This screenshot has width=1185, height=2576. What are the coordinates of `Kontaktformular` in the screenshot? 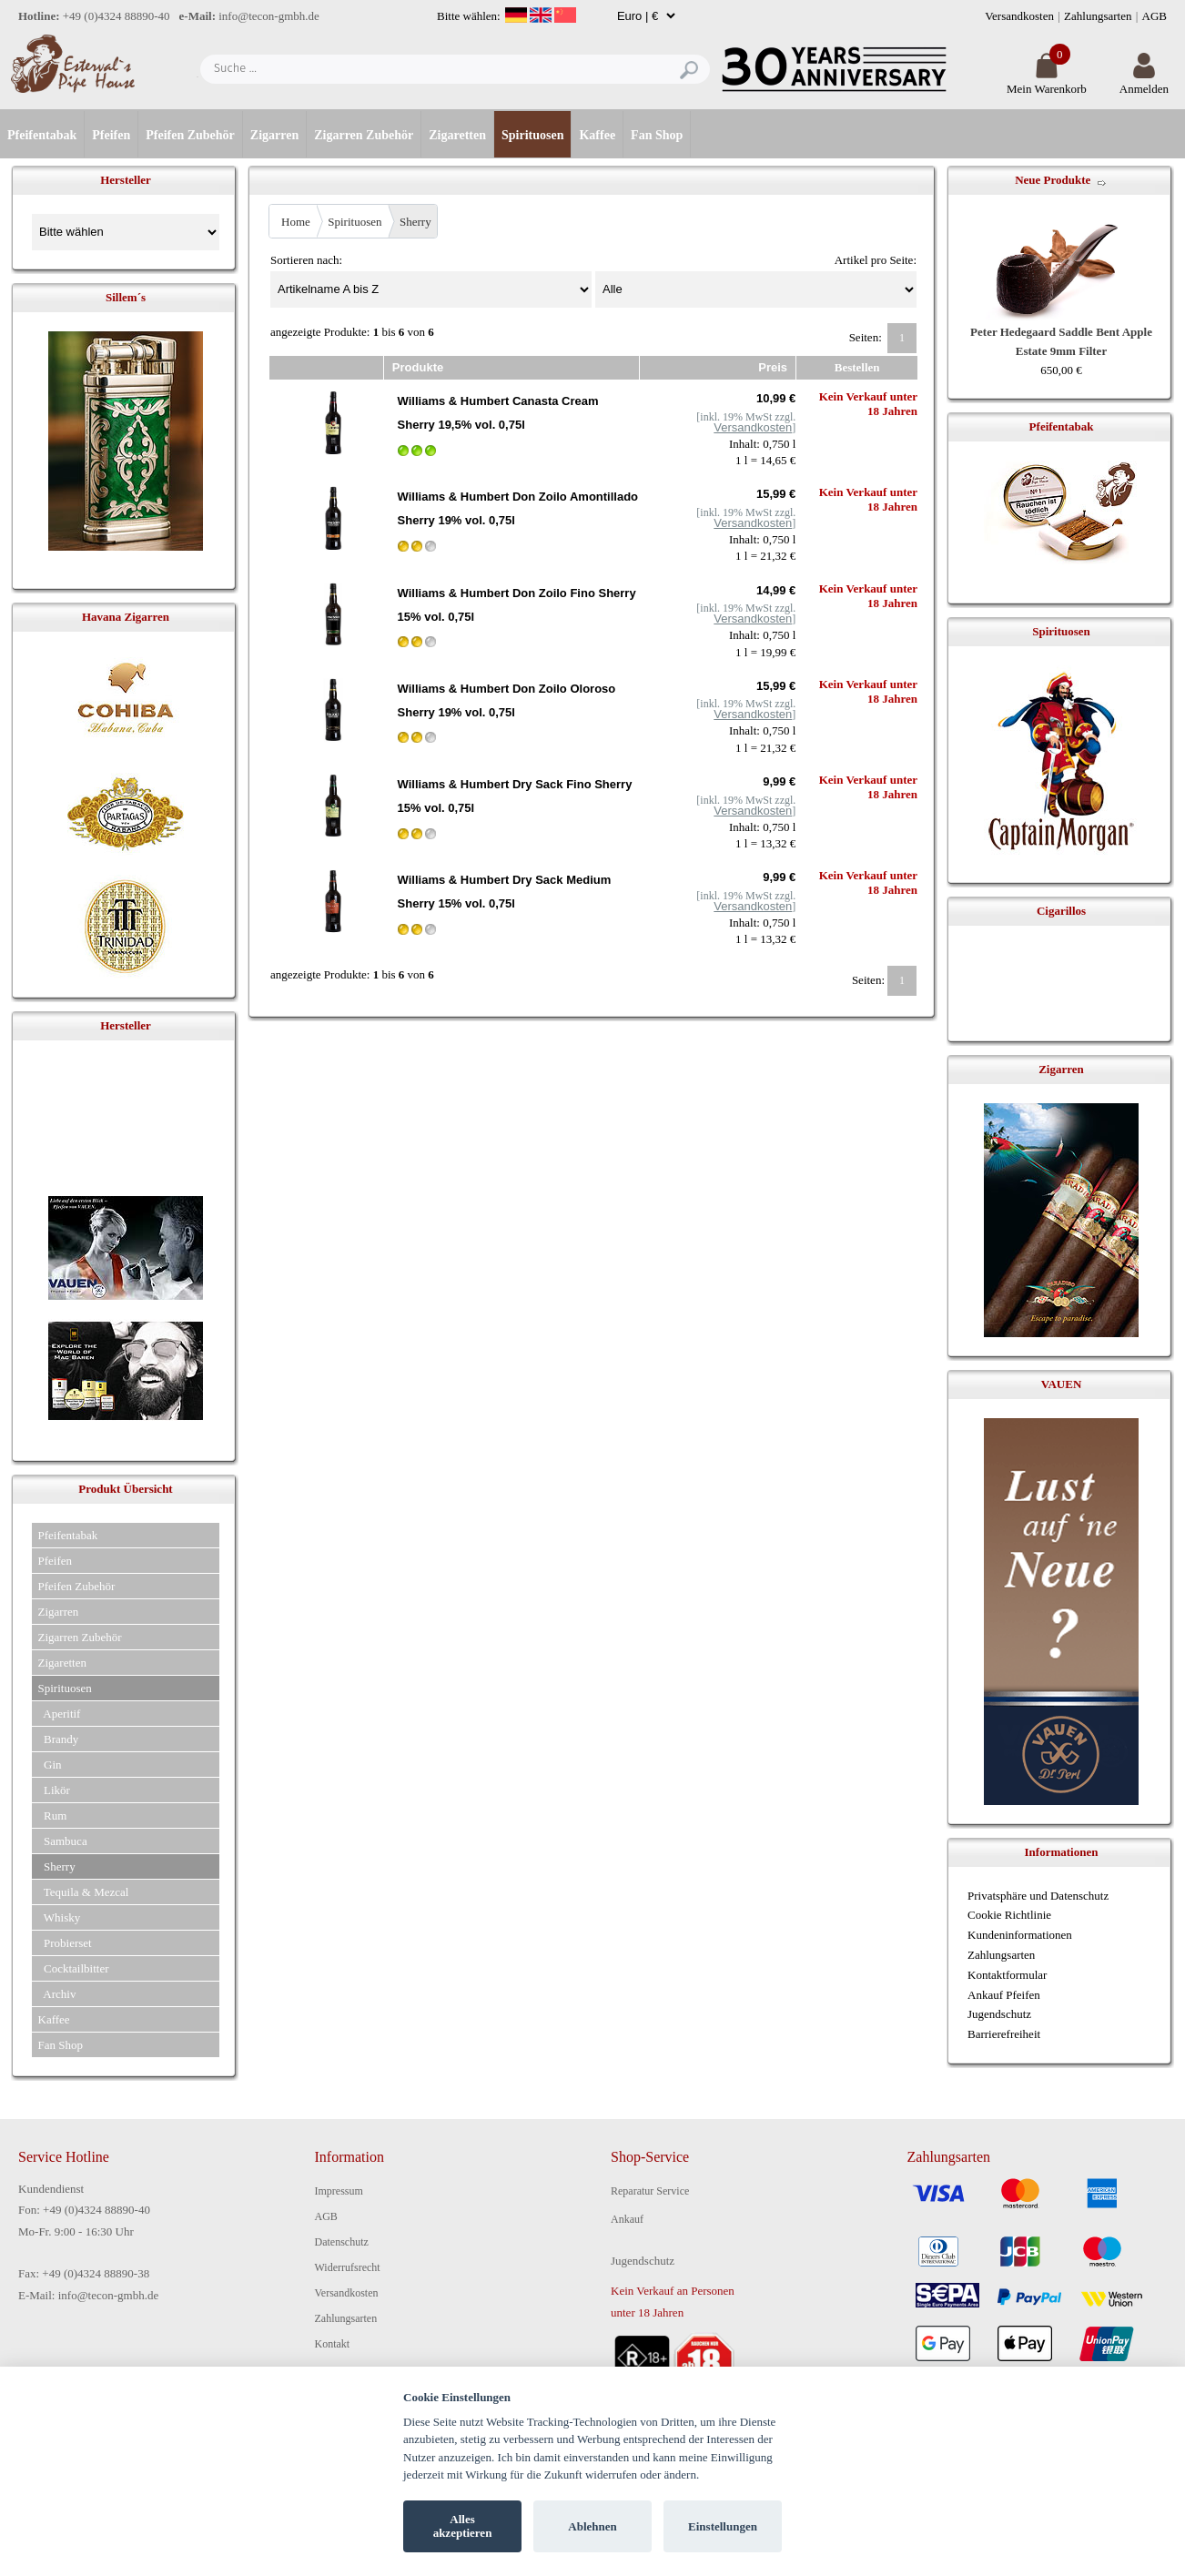 It's located at (1007, 1975).